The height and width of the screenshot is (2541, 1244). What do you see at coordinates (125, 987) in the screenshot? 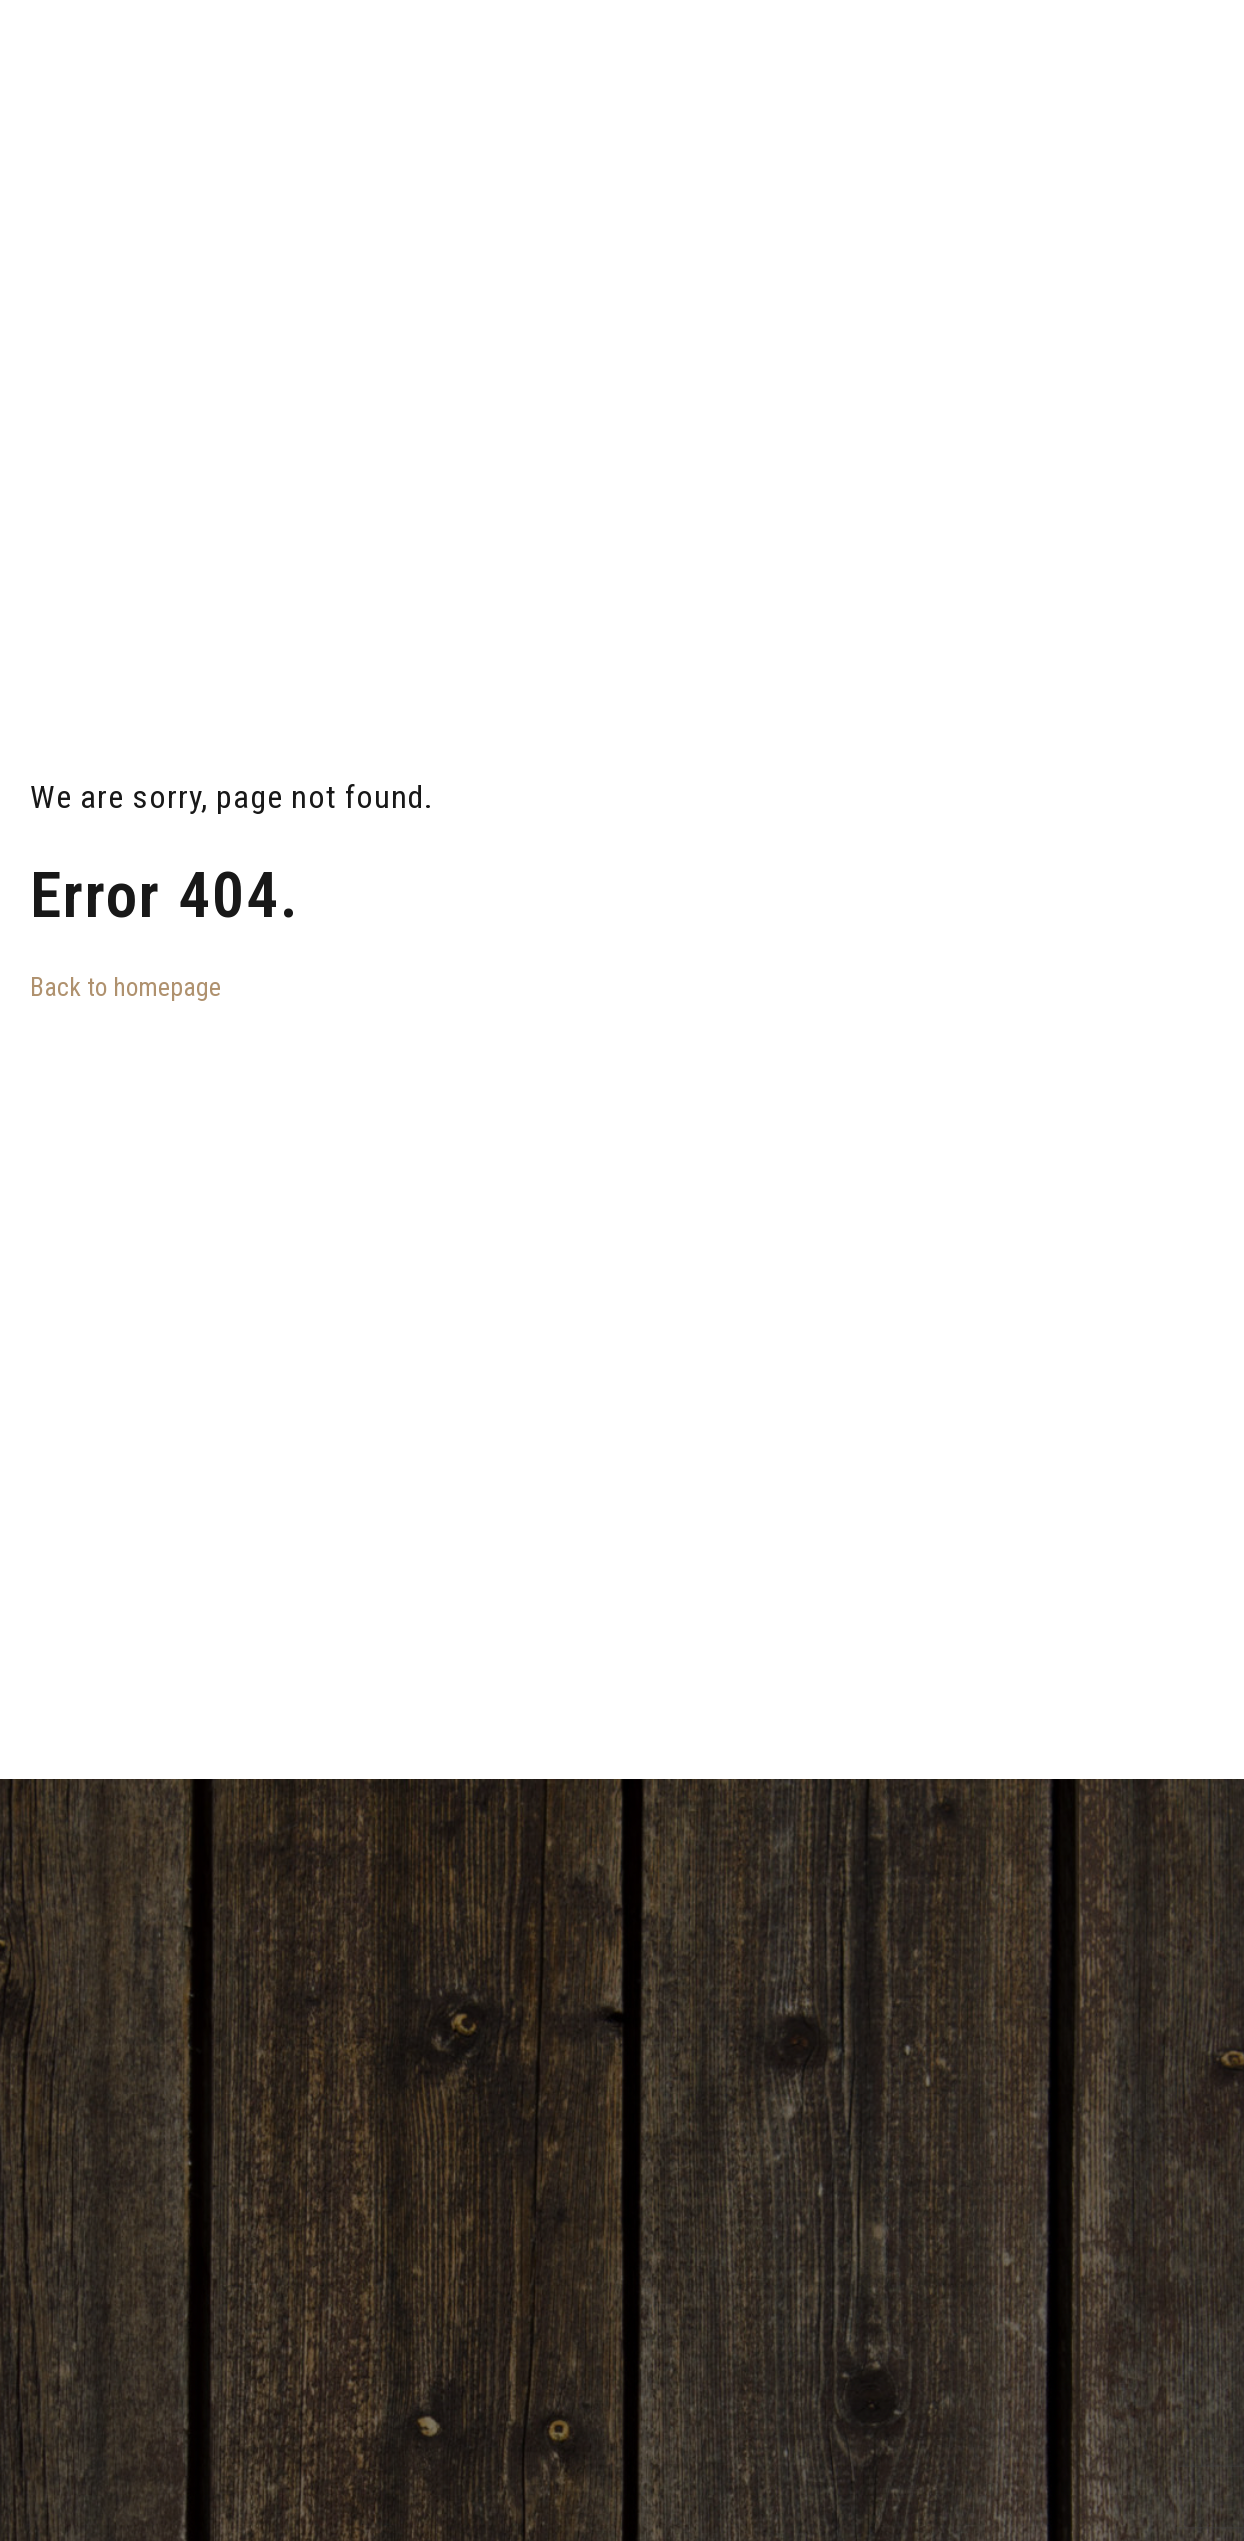
I see `Back to homepage` at bounding box center [125, 987].